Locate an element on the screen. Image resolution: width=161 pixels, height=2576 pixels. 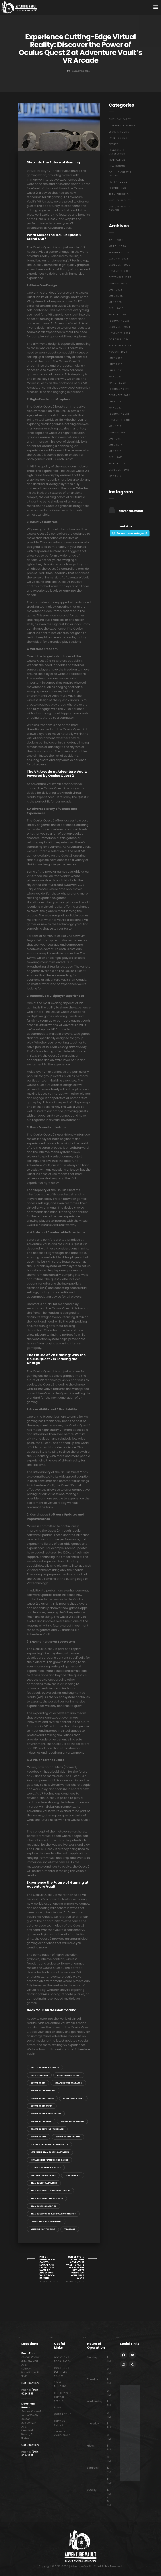
May 2017 is located at coordinates (115, 451).